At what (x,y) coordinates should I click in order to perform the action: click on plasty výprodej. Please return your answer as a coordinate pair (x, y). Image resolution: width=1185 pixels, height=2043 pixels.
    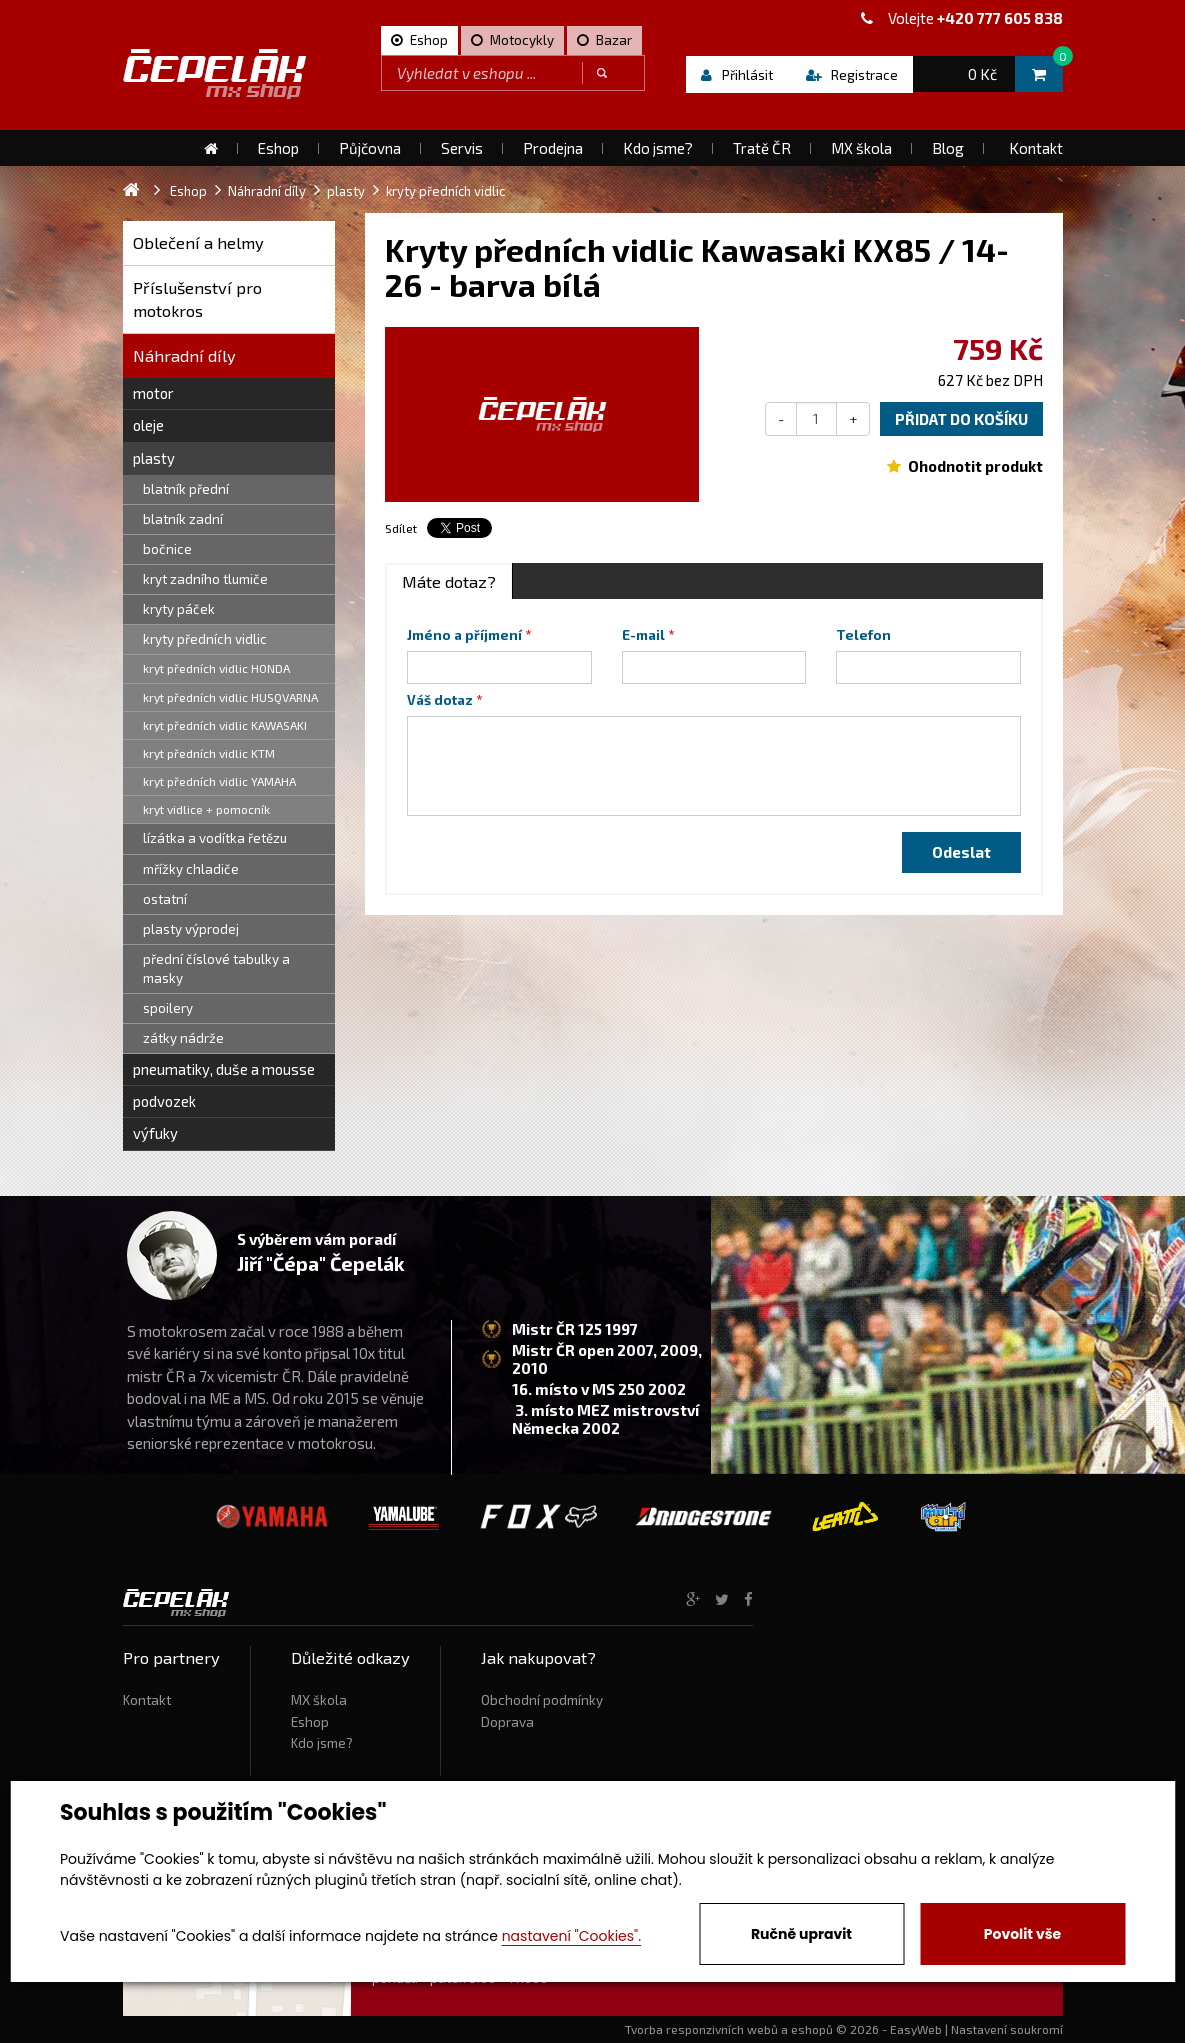
    Looking at the image, I should click on (191, 929).